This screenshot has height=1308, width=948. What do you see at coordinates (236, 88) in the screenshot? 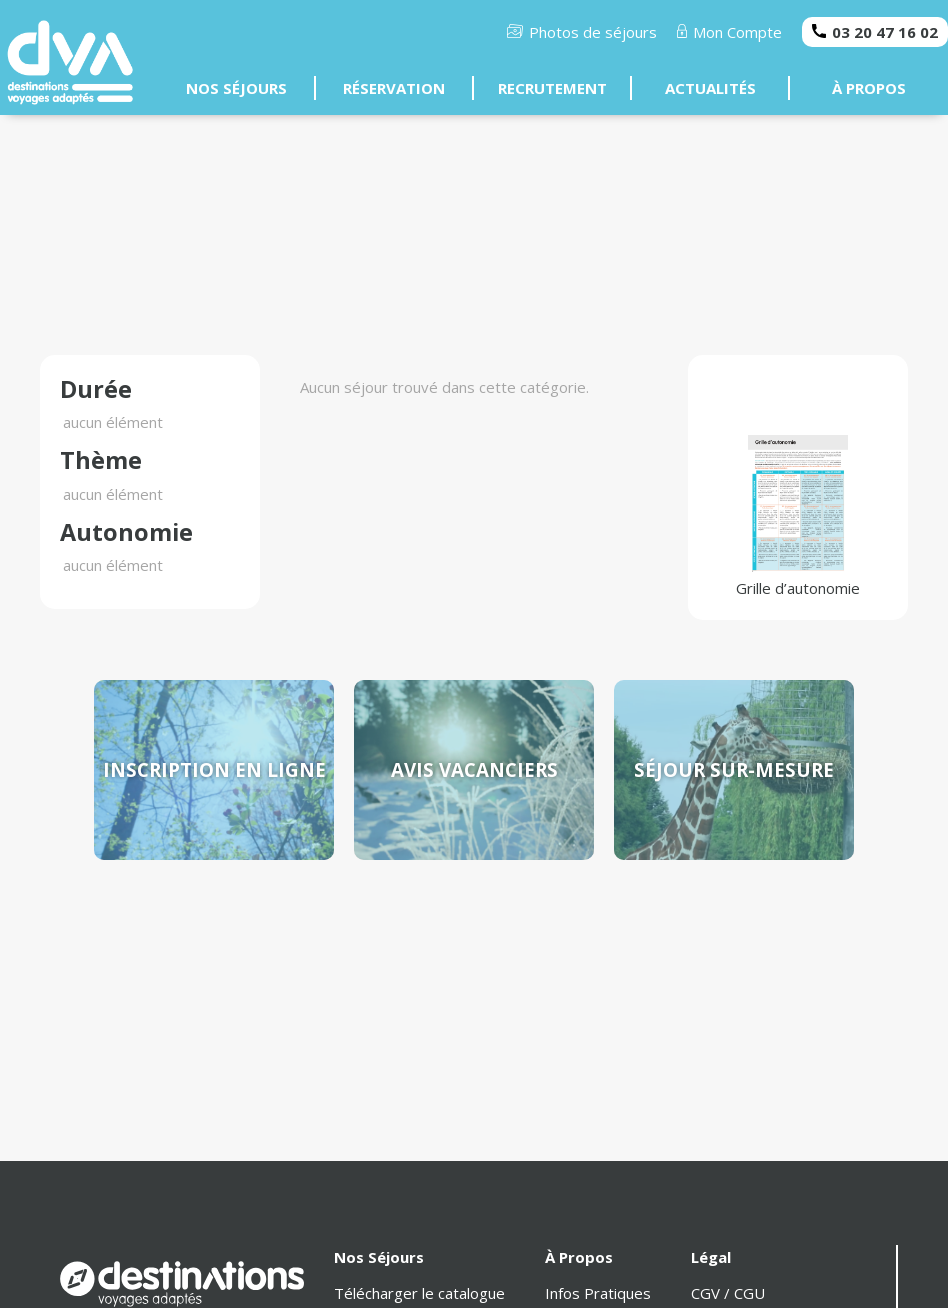
I see `NOS SÉJOURS` at bounding box center [236, 88].